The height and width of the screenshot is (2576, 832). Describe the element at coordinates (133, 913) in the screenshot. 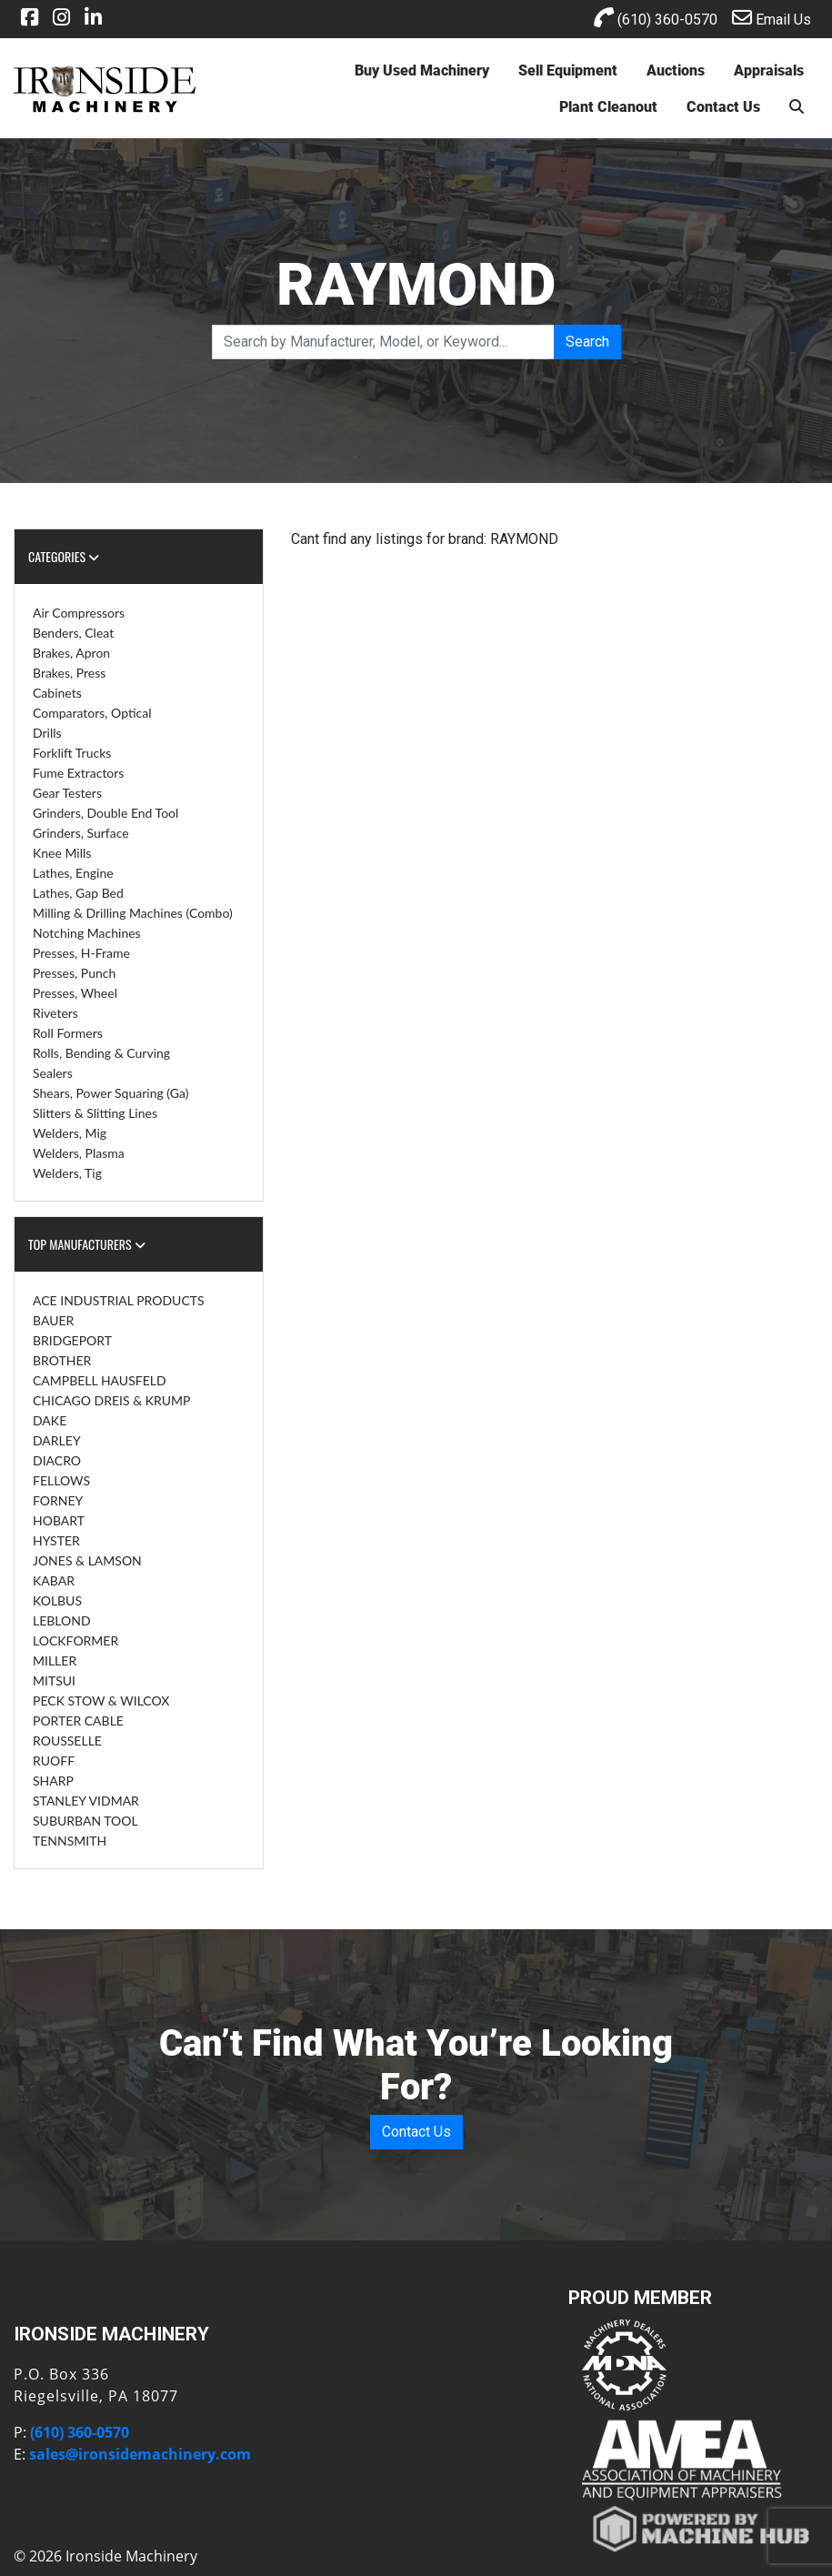

I see `Milling & Drilling Machines (Combo)` at that location.